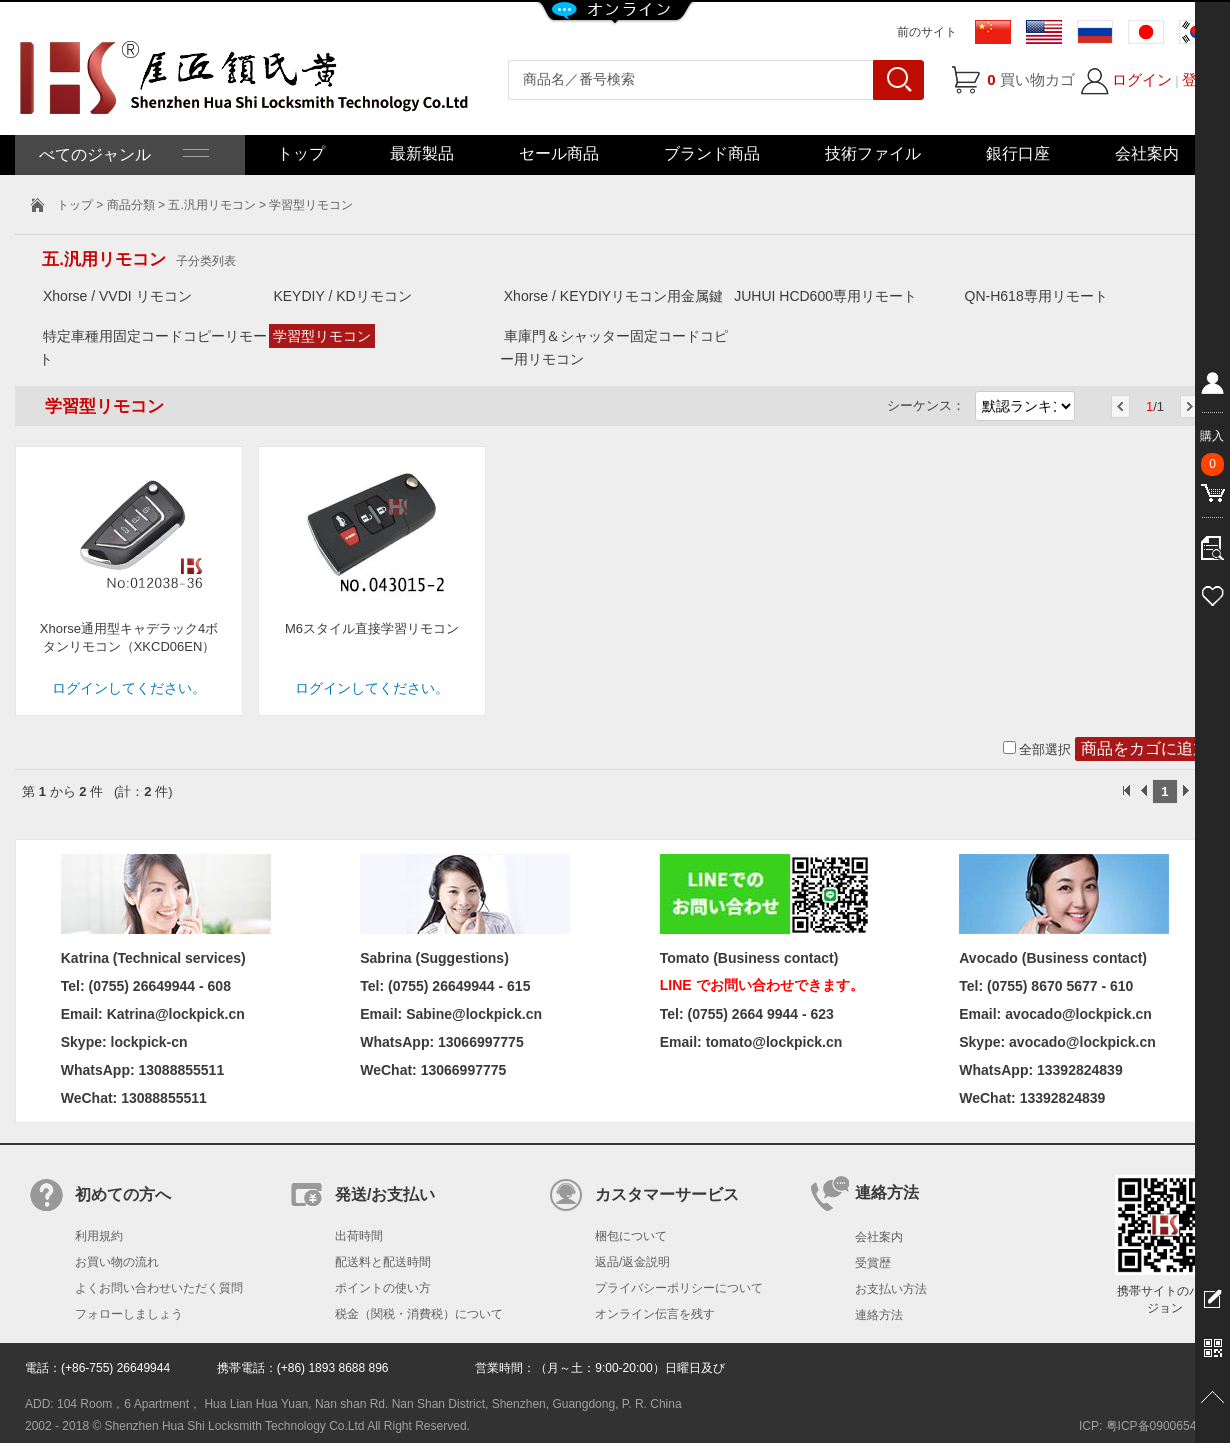 This screenshot has height=1443, width=1230. Describe the element at coordinates (129, 1314) in the screenshot. I see `フォローしましょう` at that location.